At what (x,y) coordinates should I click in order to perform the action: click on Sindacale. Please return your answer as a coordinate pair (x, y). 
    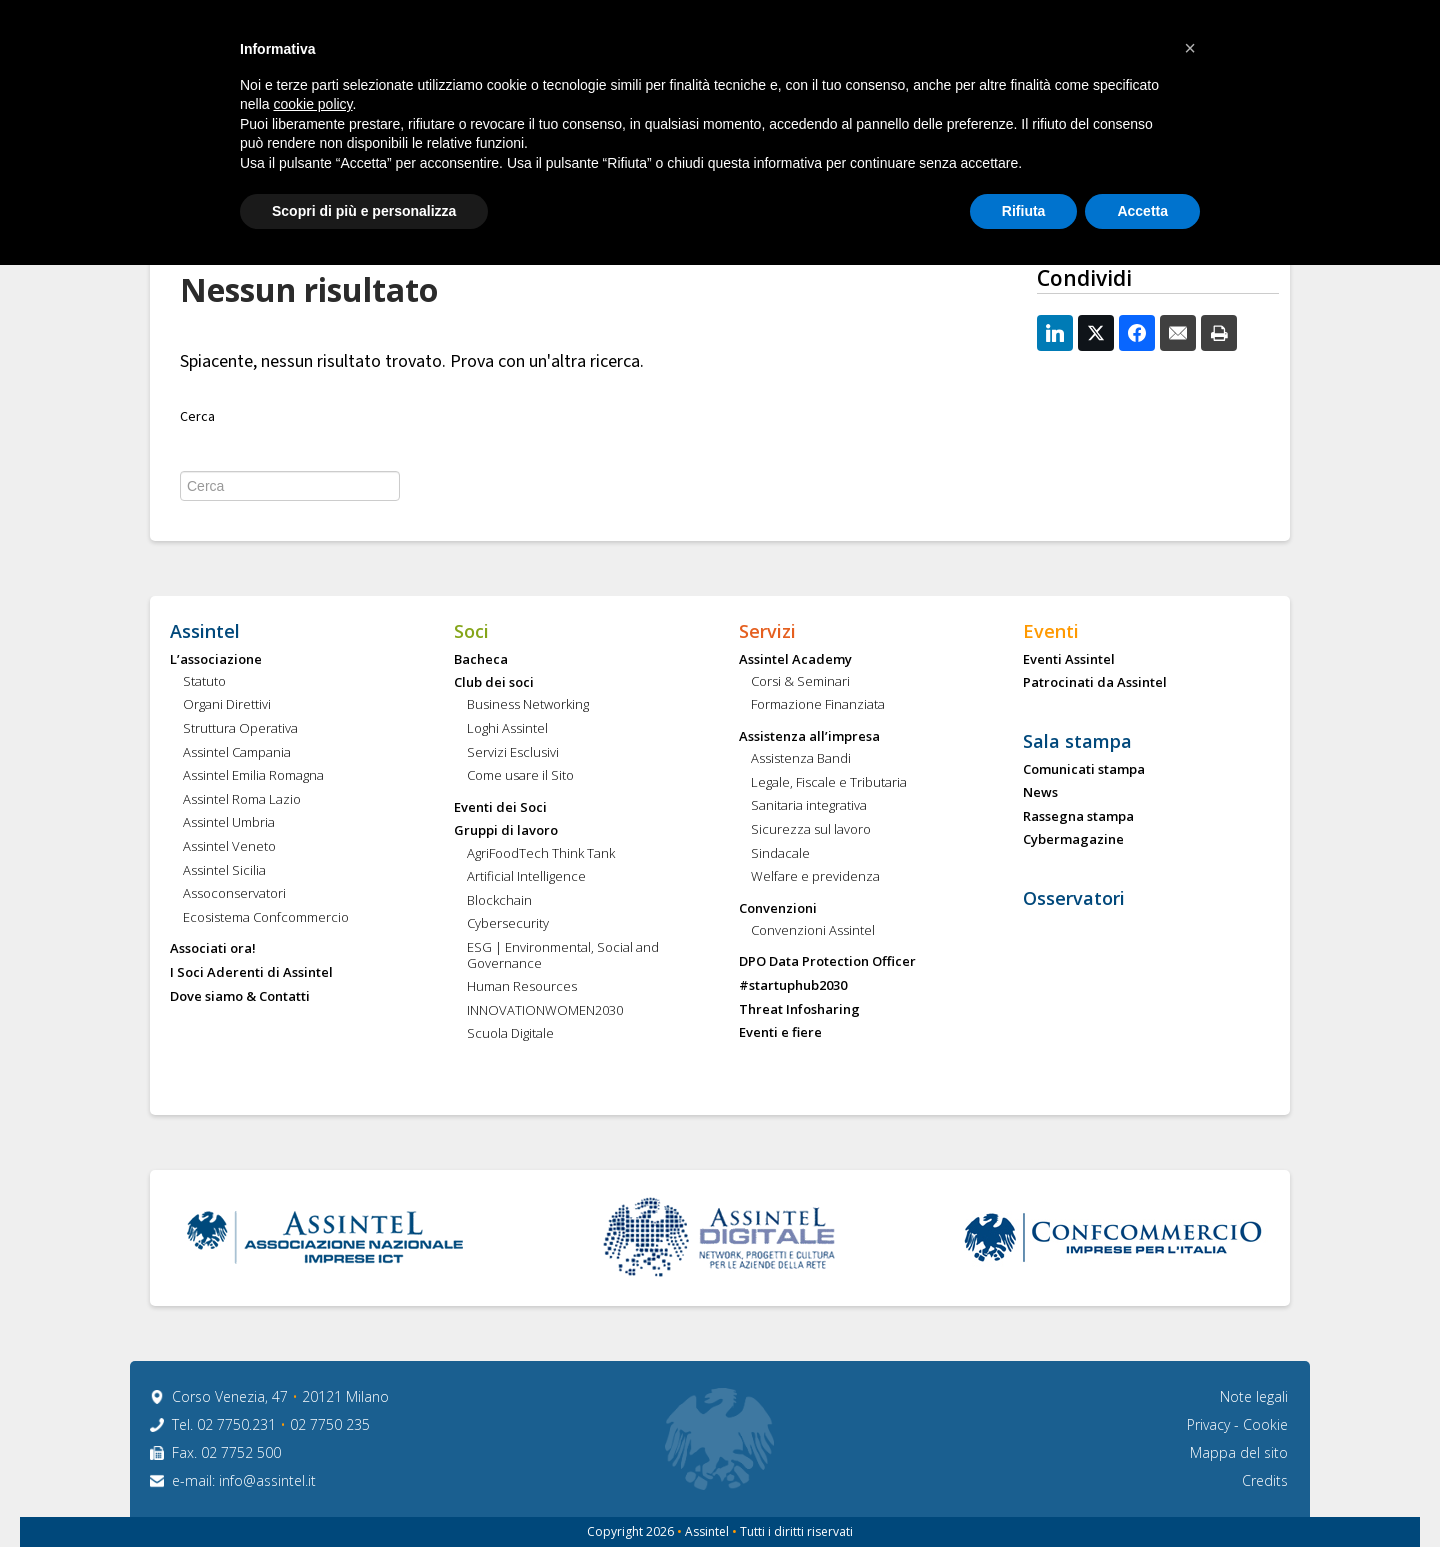
    Looking at the image, I should click on (780, 854).